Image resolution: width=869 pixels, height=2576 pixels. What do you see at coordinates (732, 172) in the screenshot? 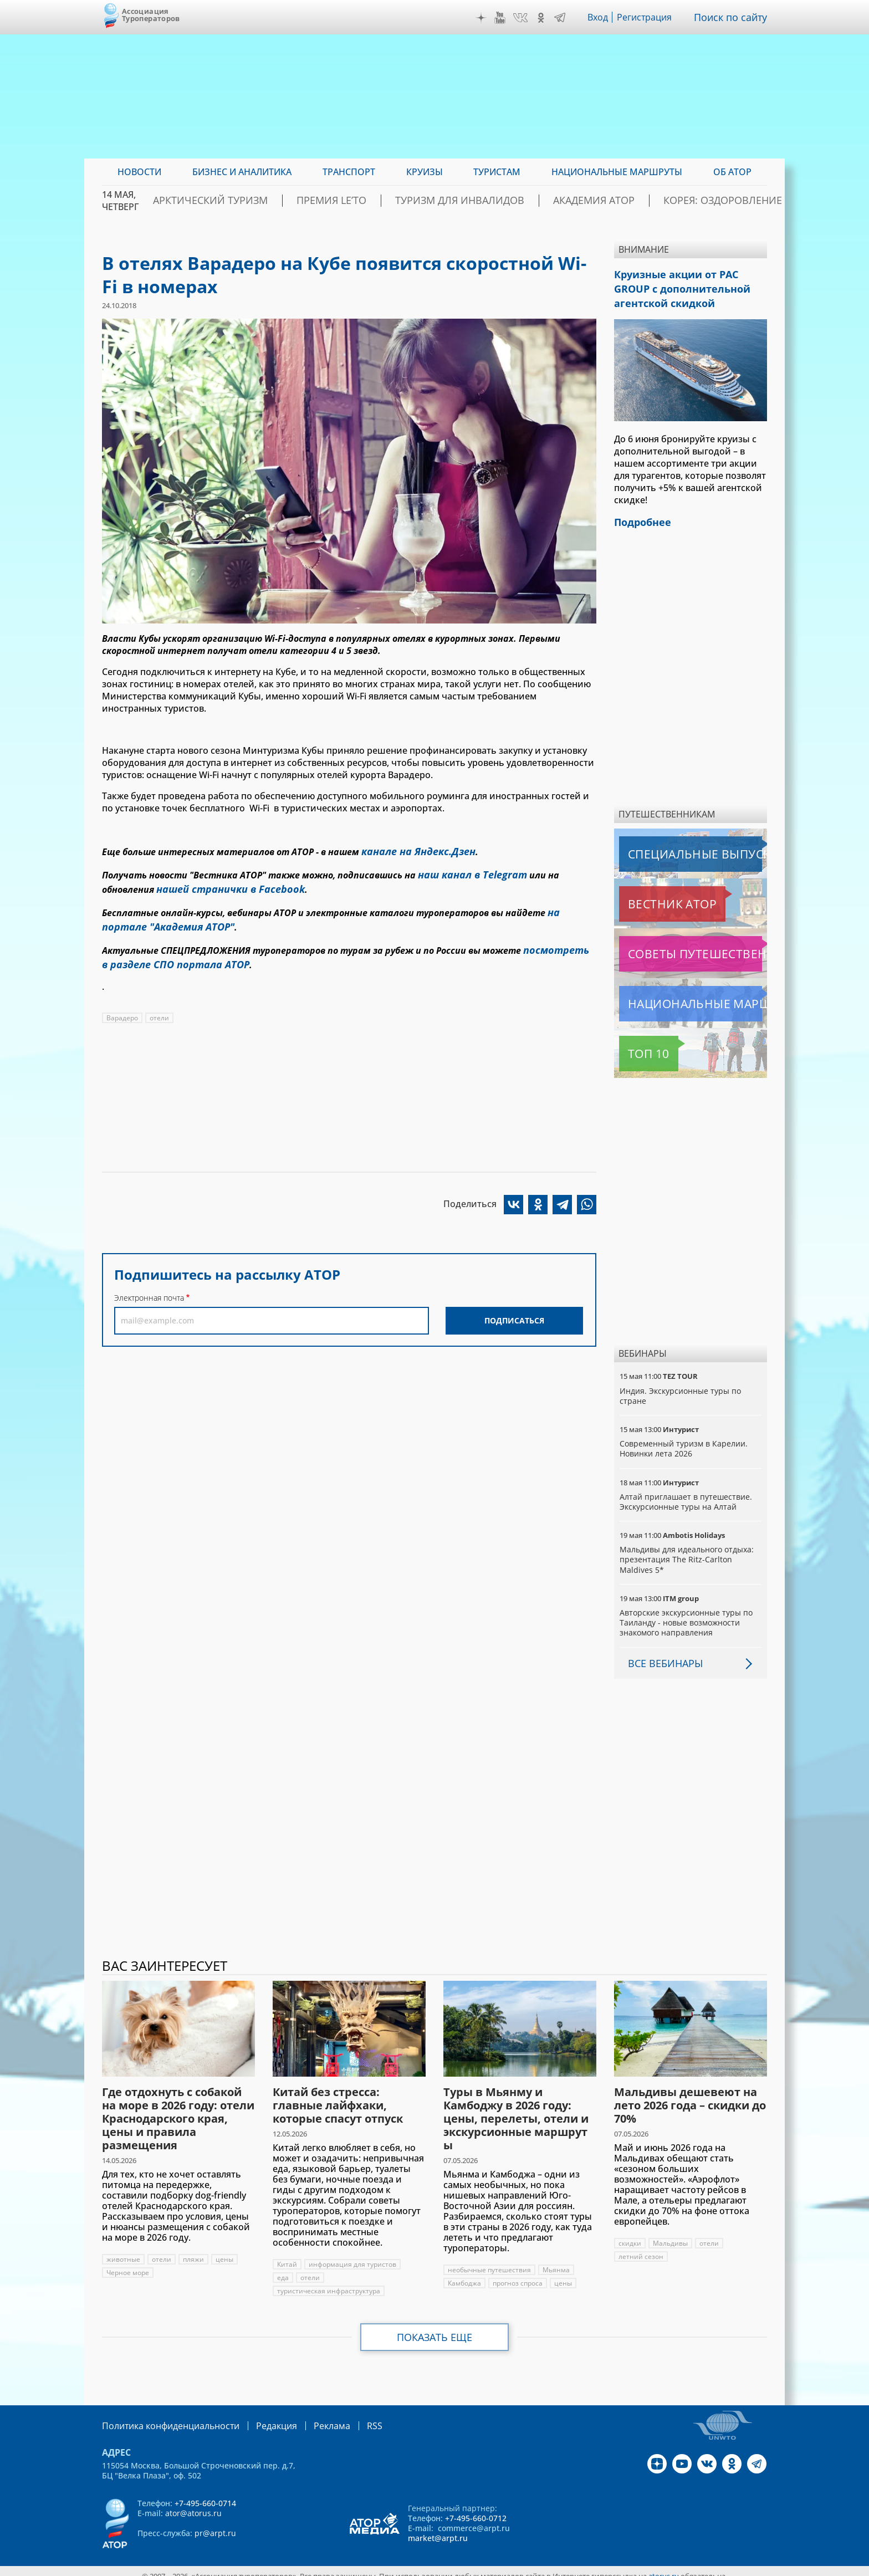
I see `ОБ АТОР [menuitem]` at bounding box center [732, 172].